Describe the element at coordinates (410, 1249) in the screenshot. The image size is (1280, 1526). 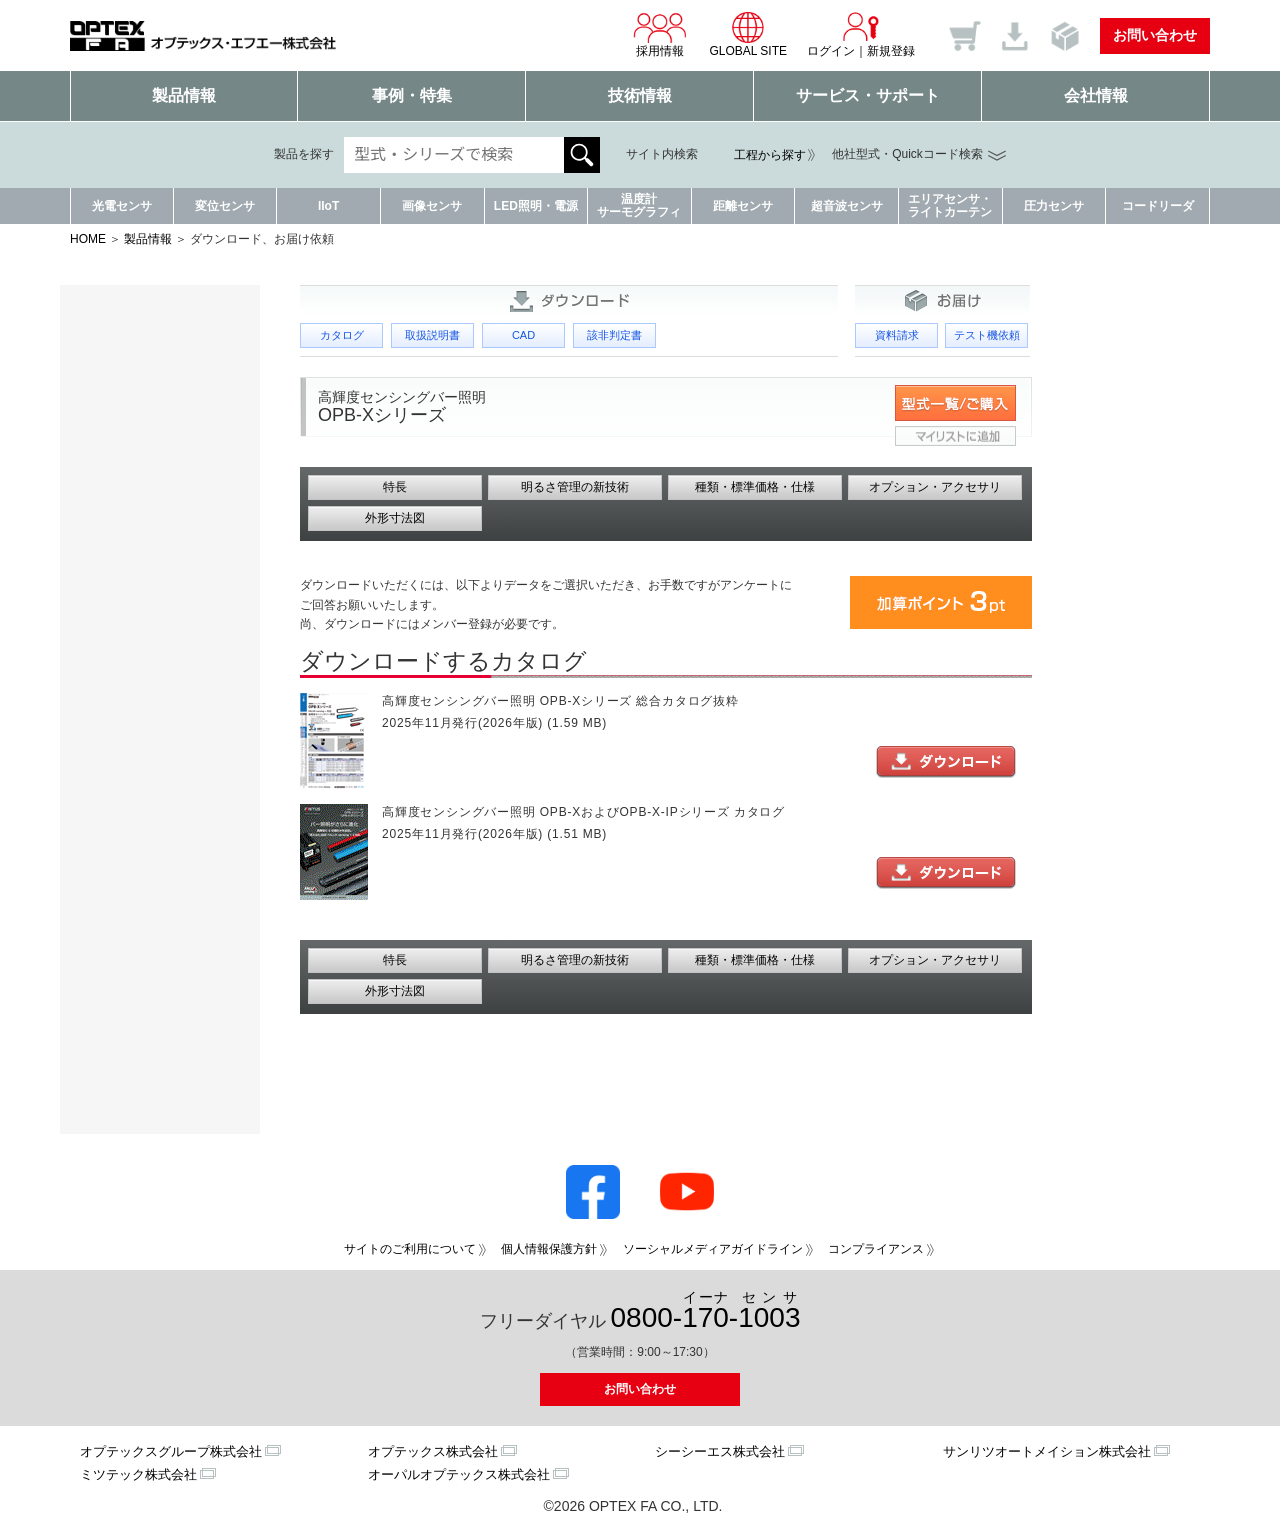
I see `サイトのご利用について` at that location.